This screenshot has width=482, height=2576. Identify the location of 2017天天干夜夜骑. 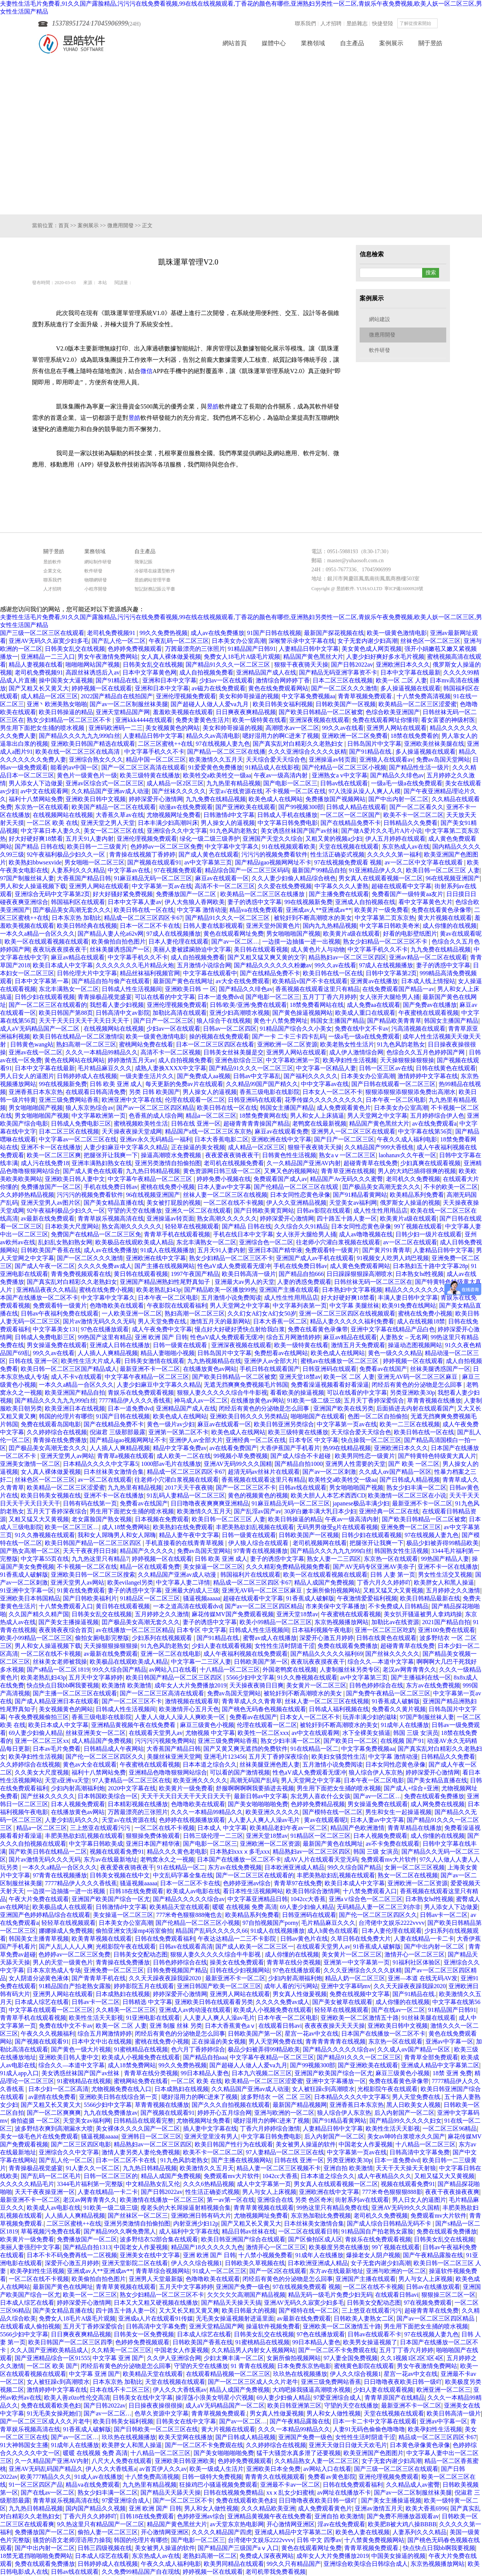
(189, 1487).